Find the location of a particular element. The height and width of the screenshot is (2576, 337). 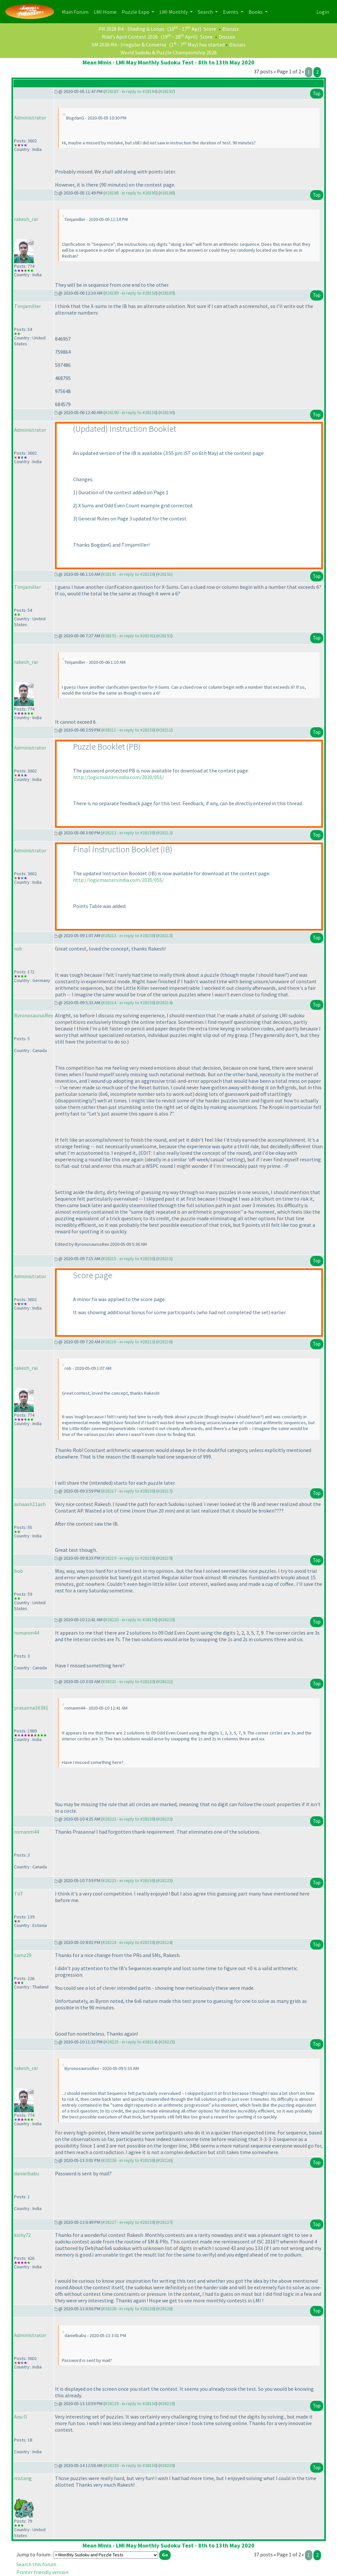

Riad's April Contest 2026 is located at coordinates (130, 36).